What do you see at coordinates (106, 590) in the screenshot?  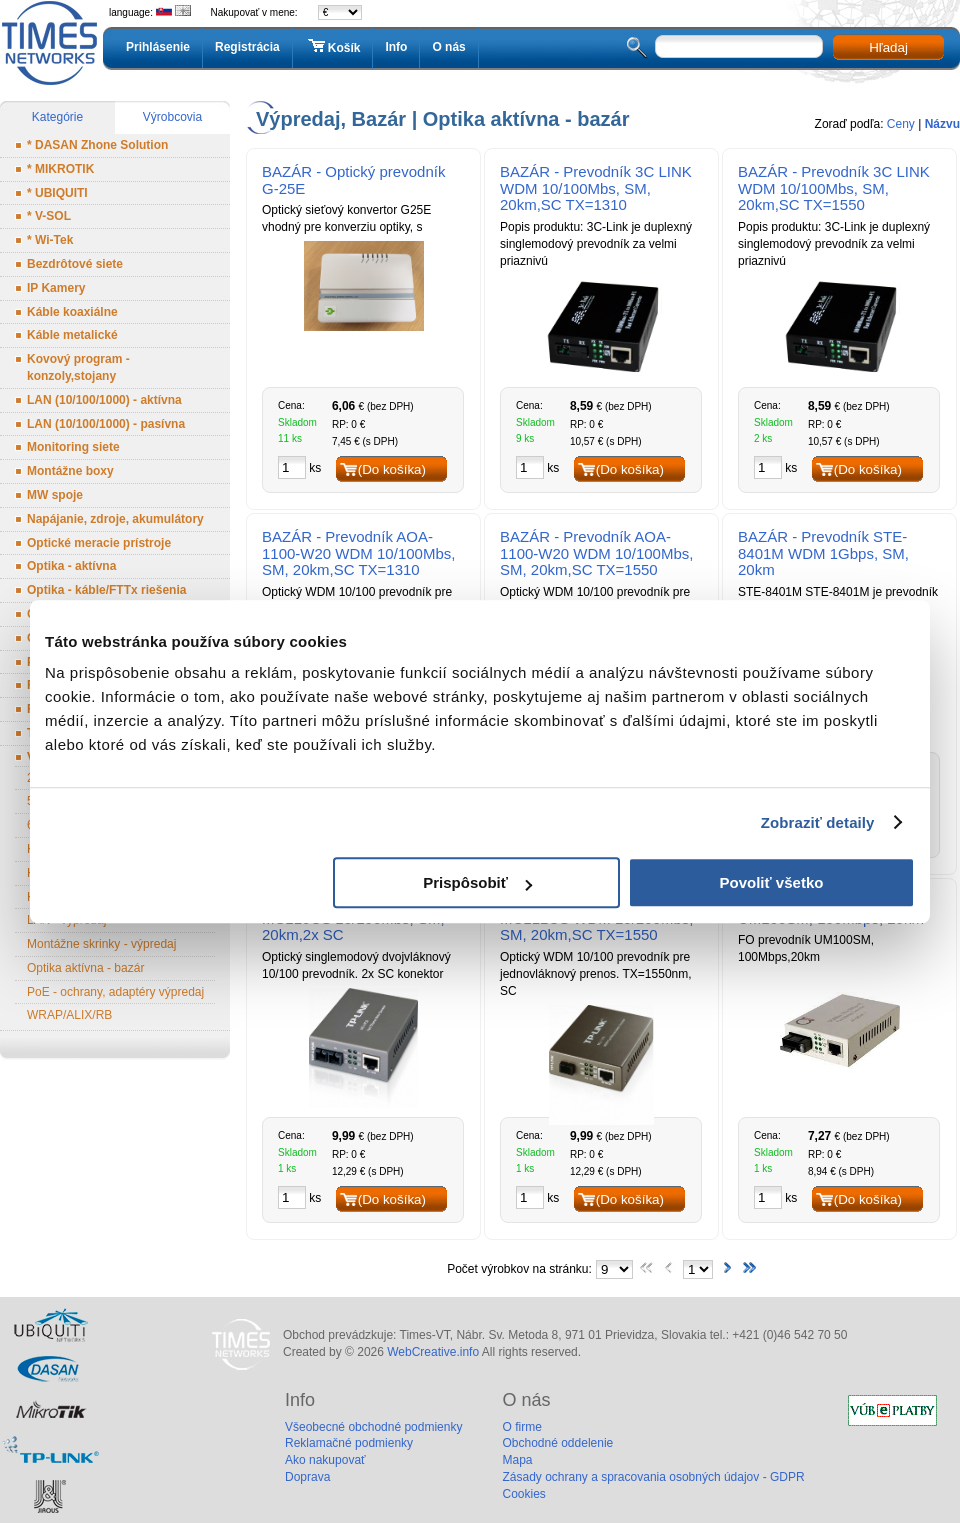 I see `Optika - káble/FTTx riešenia` at bounding box center [106, 590].